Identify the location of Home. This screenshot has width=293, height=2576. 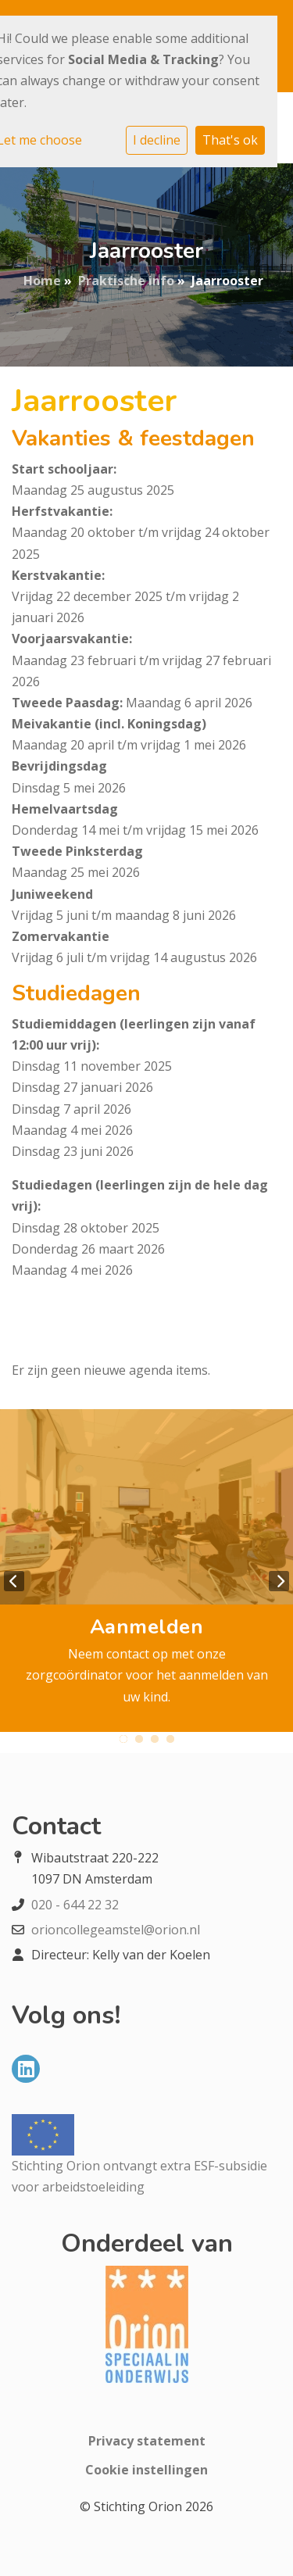
(42, 280).